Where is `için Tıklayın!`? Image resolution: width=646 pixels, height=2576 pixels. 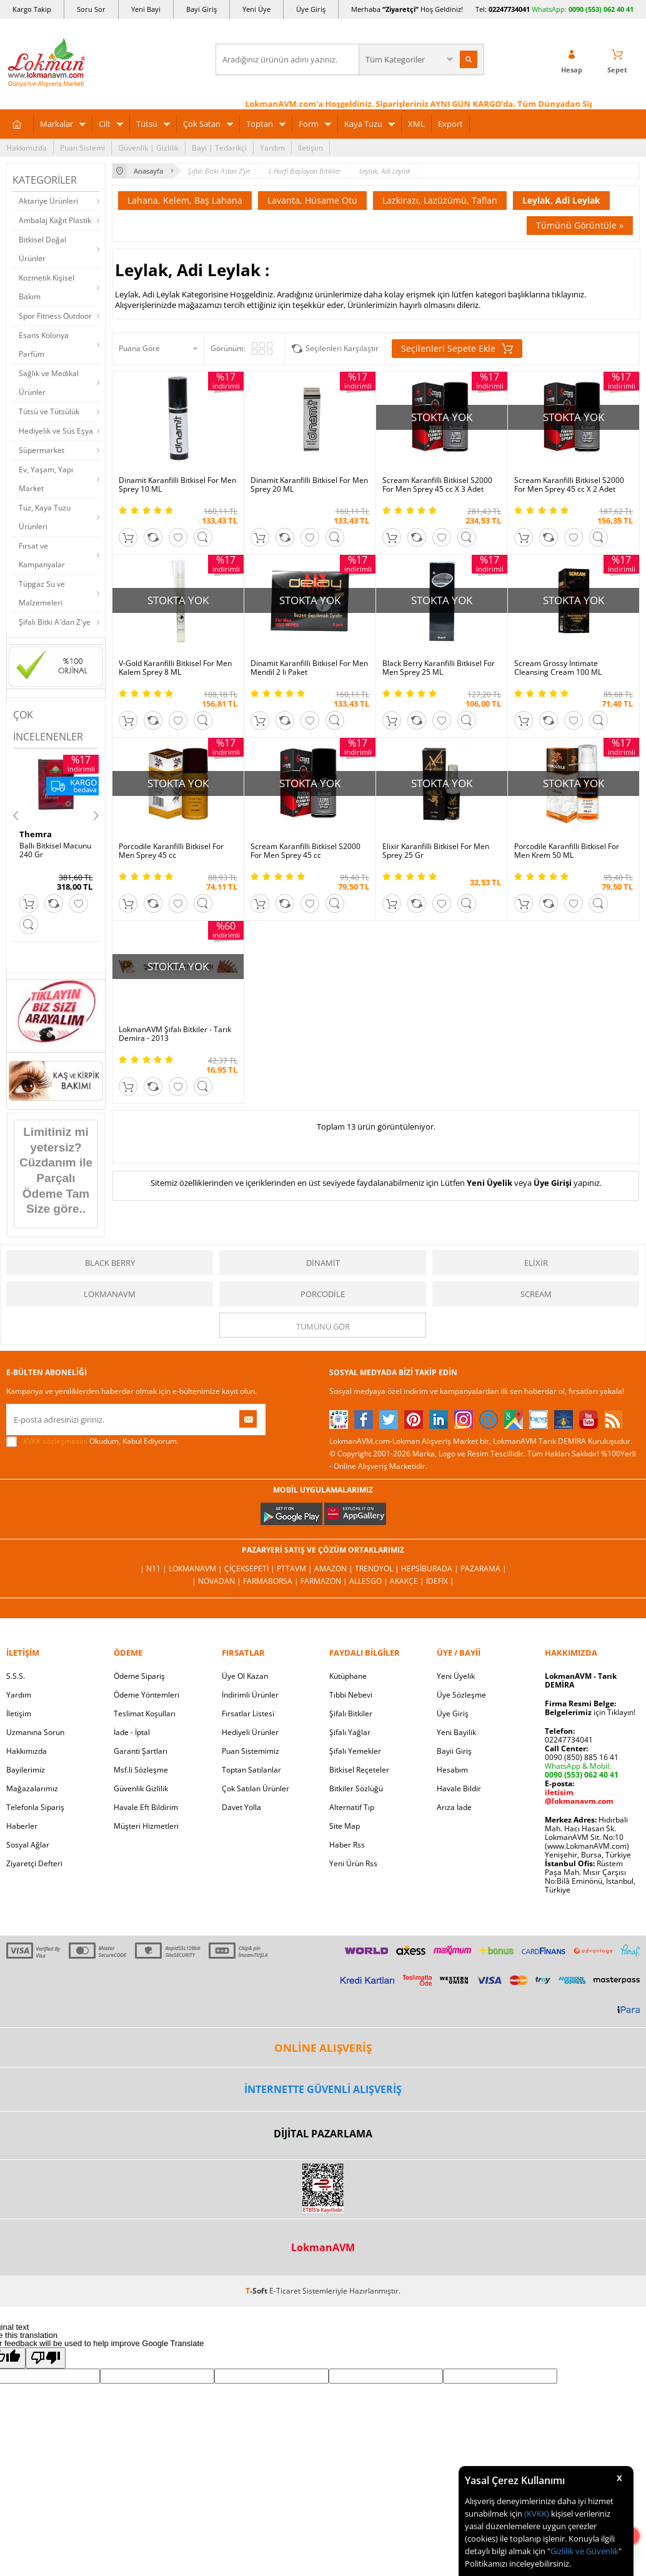
için Tıklayın! is located at coordinates (590, 1712).